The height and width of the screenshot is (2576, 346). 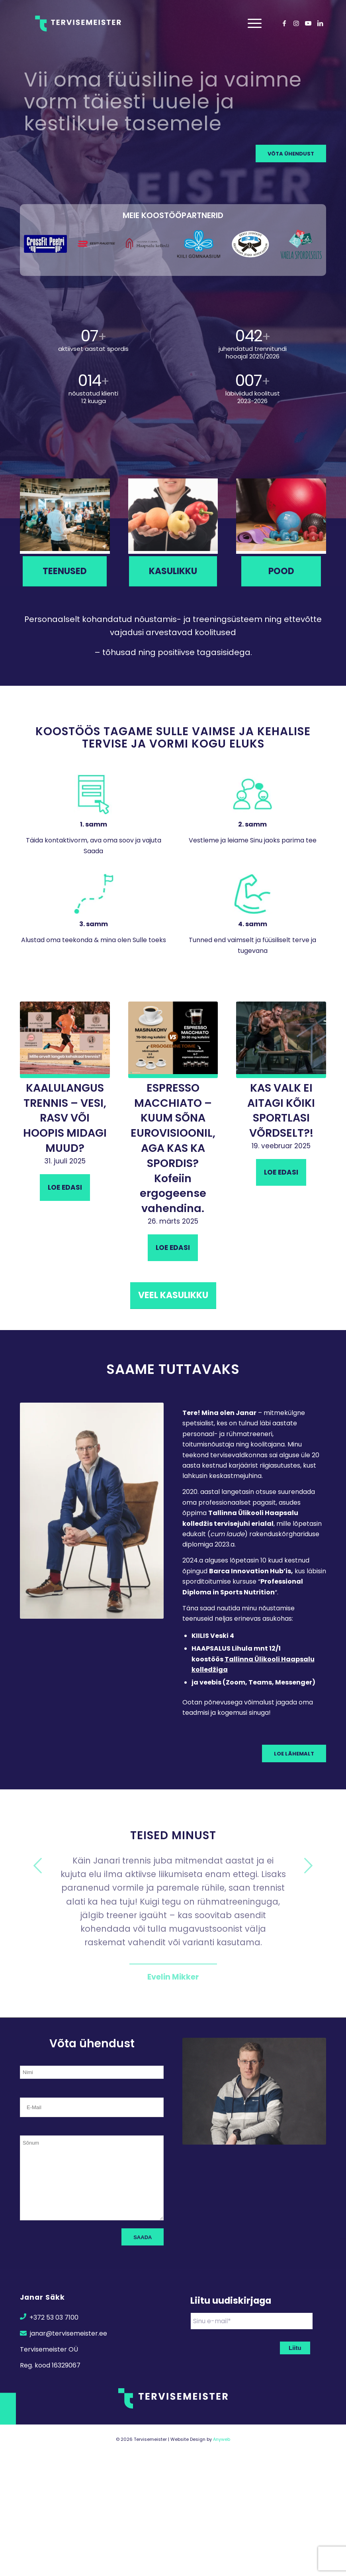 What do you see at coordinates (294, 1753) in the screenshot?
I see `[Loe lähemalt]` at bounding box center [294, 1753].